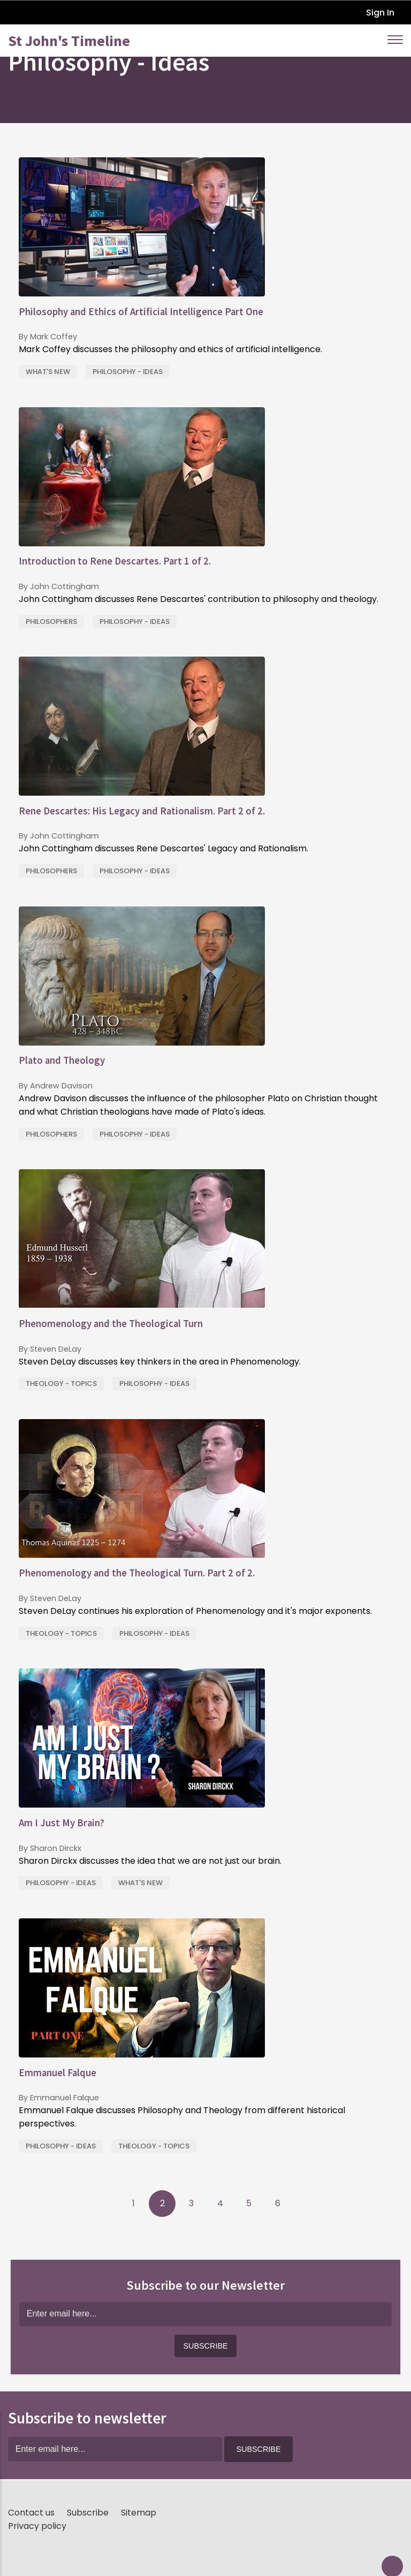 This screenshot has height=2576, width=411. I want to click on Contact us, so click(31, 2512).